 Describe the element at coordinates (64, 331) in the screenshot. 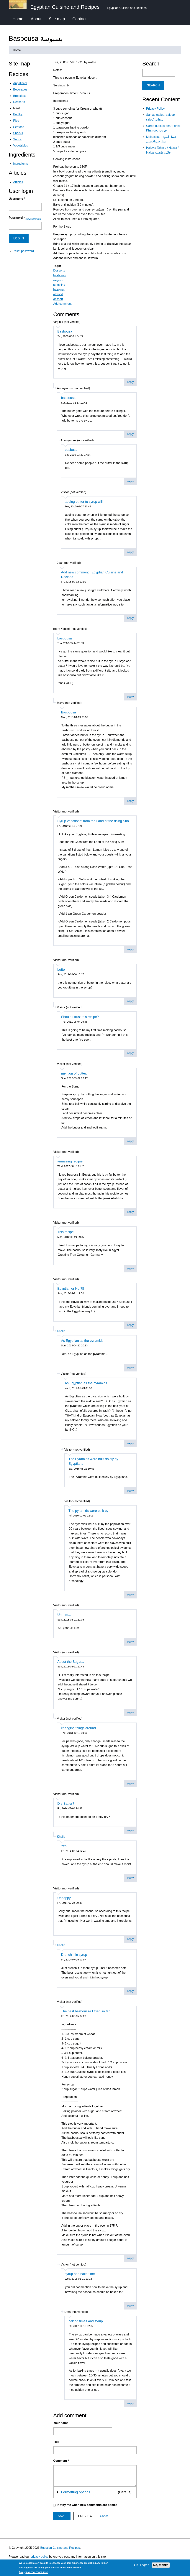

I see `Basbousa` at that location.